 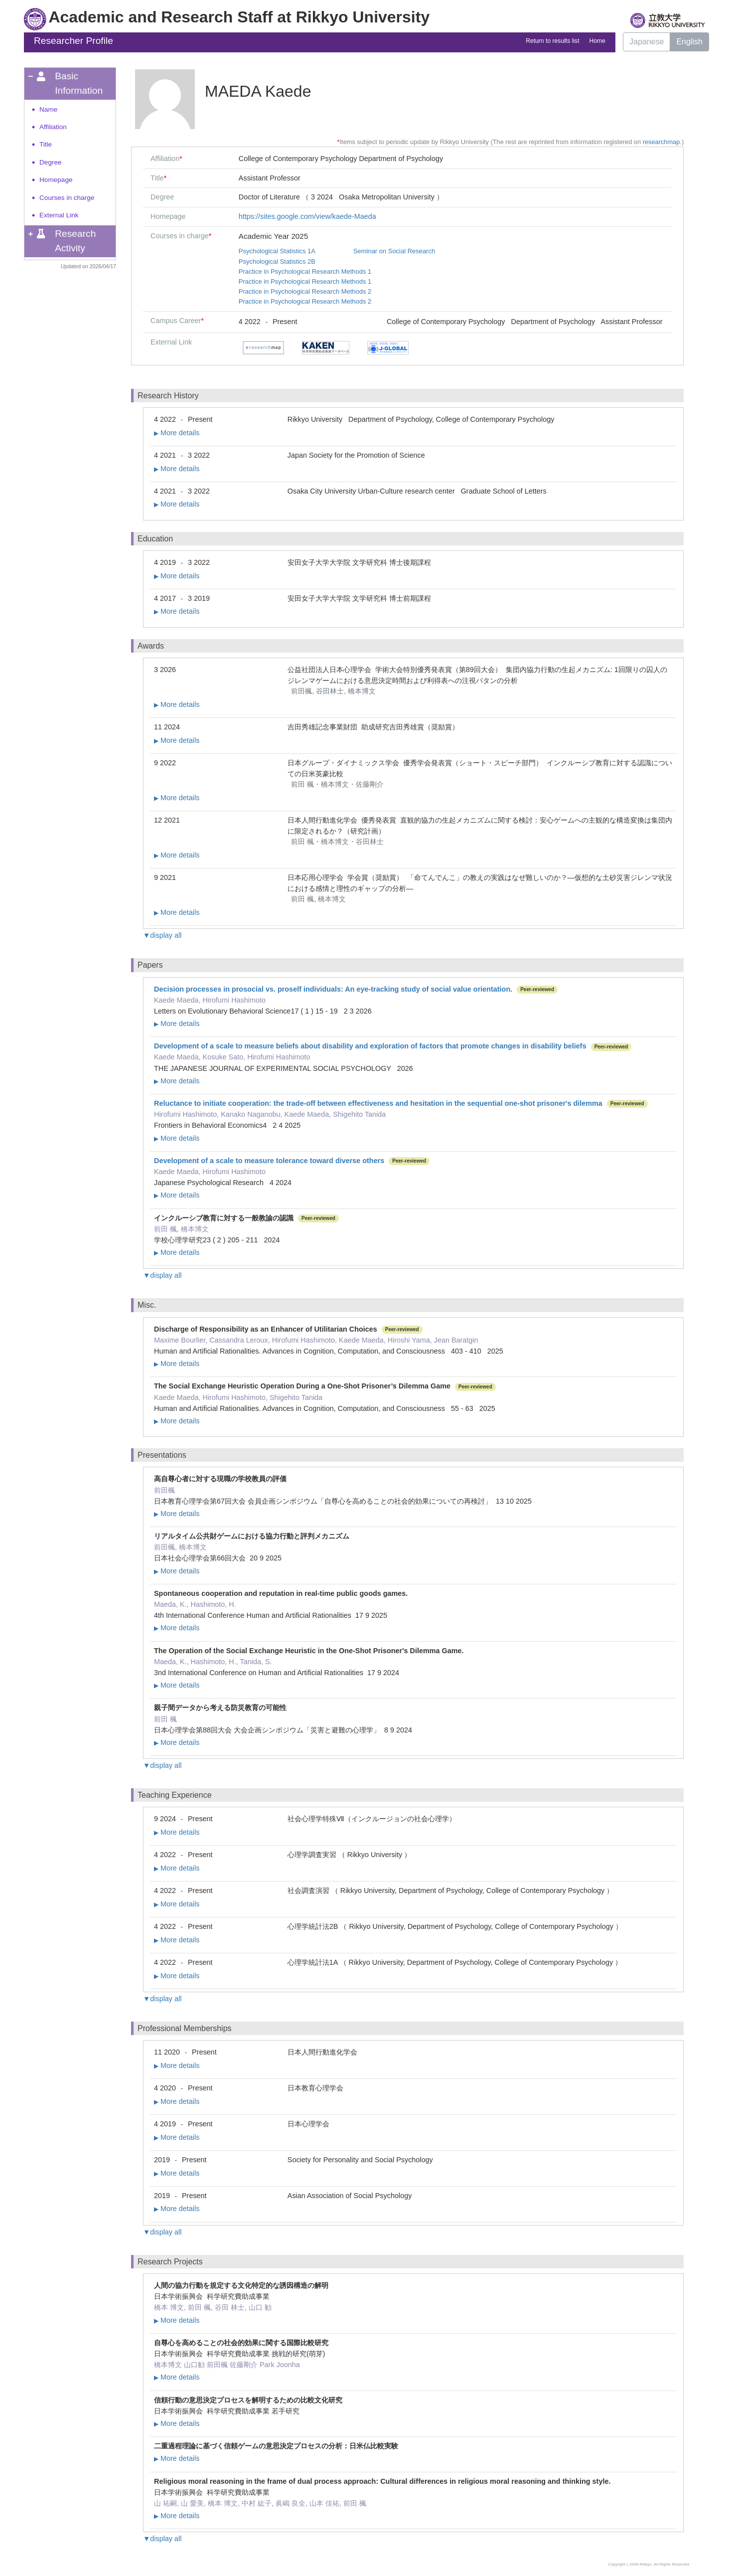 I want to click on Psychological Statistics 2B, so click(x=277, y=261).